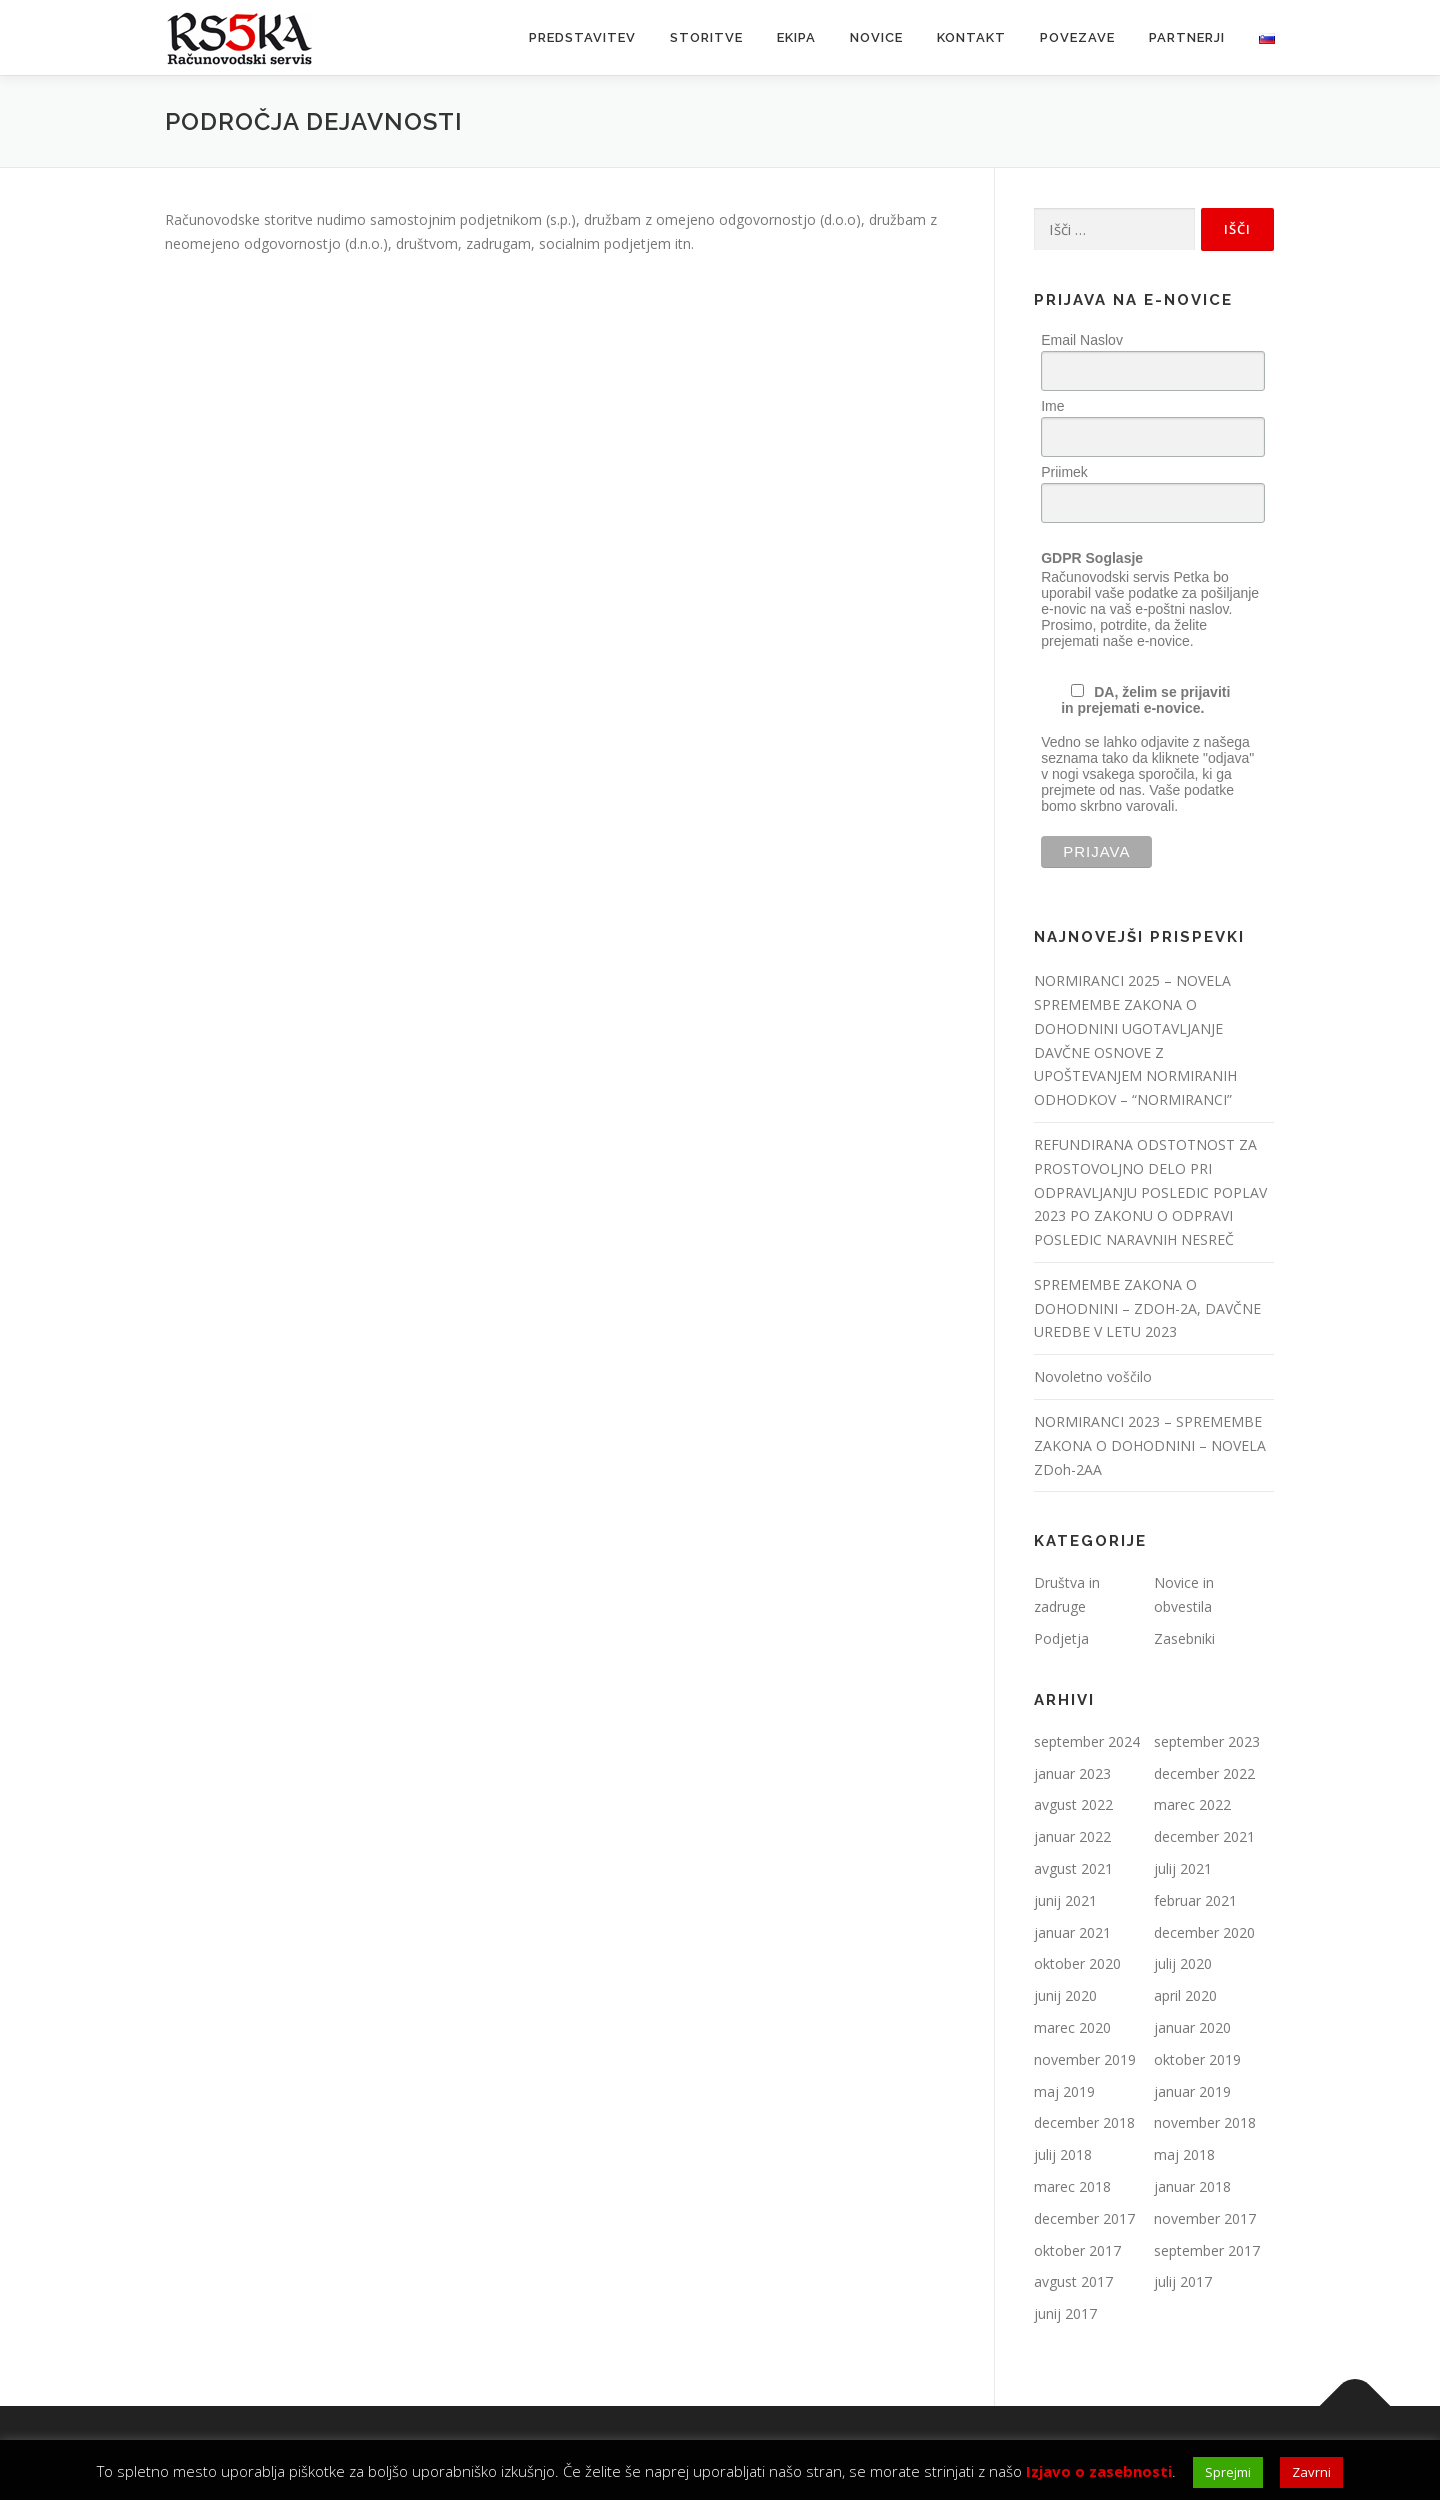 The image size is (1440, 2500). I want to click on julij 2021, so click(1183, 1868).